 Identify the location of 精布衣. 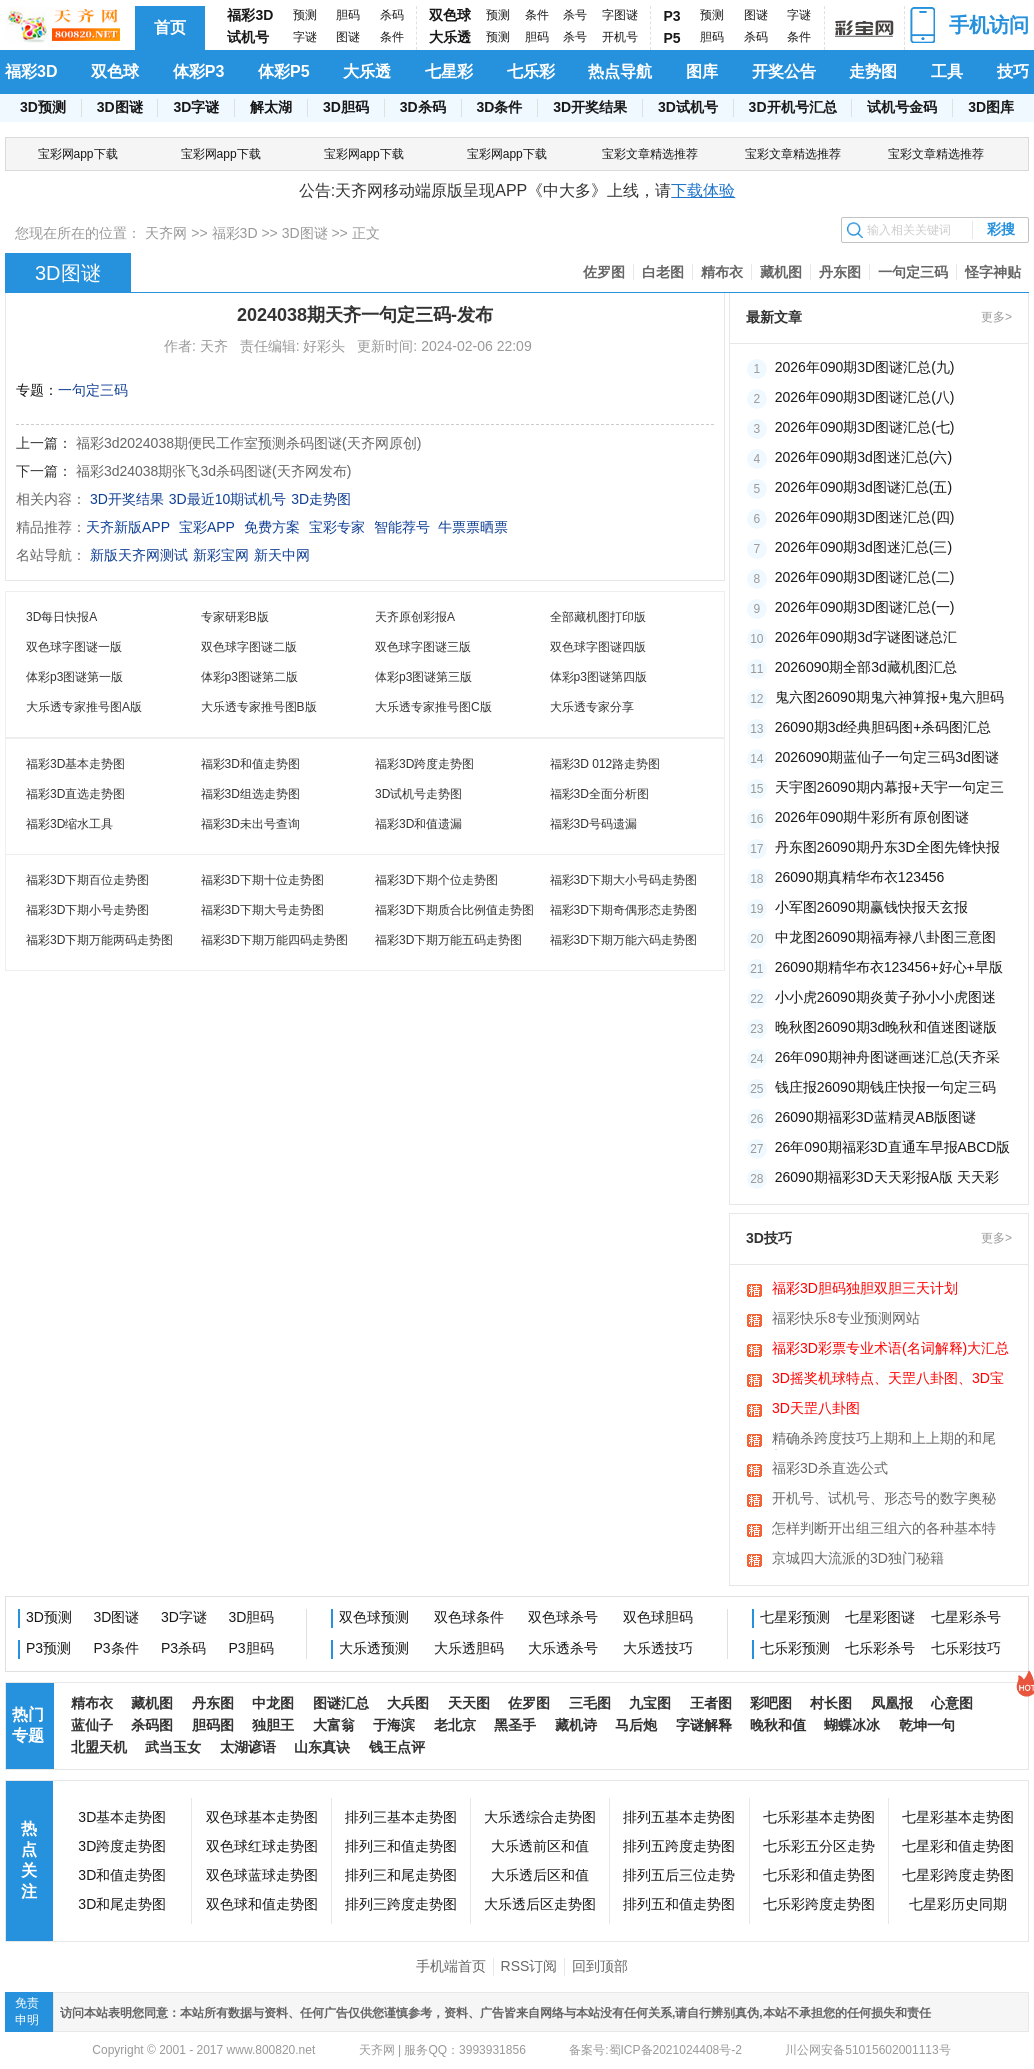
(722, 272).